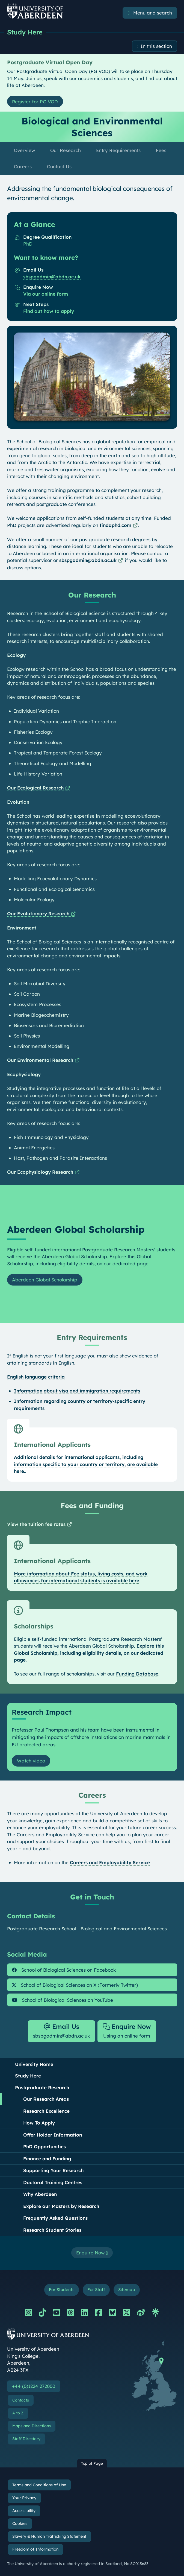 This screenshot has height=2576, width=184. Describe the element at coordinates (35, 2549) in the screenshot. I see `Freedom of Information` at that location.